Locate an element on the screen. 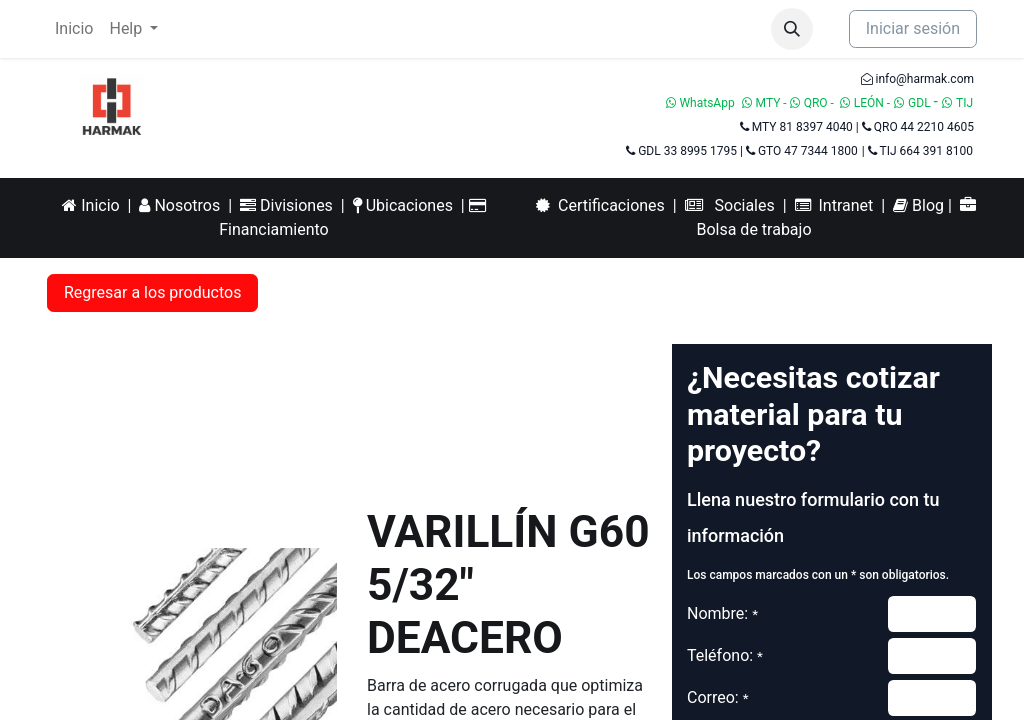  [menuitem] is located at coordinates (74, 29).